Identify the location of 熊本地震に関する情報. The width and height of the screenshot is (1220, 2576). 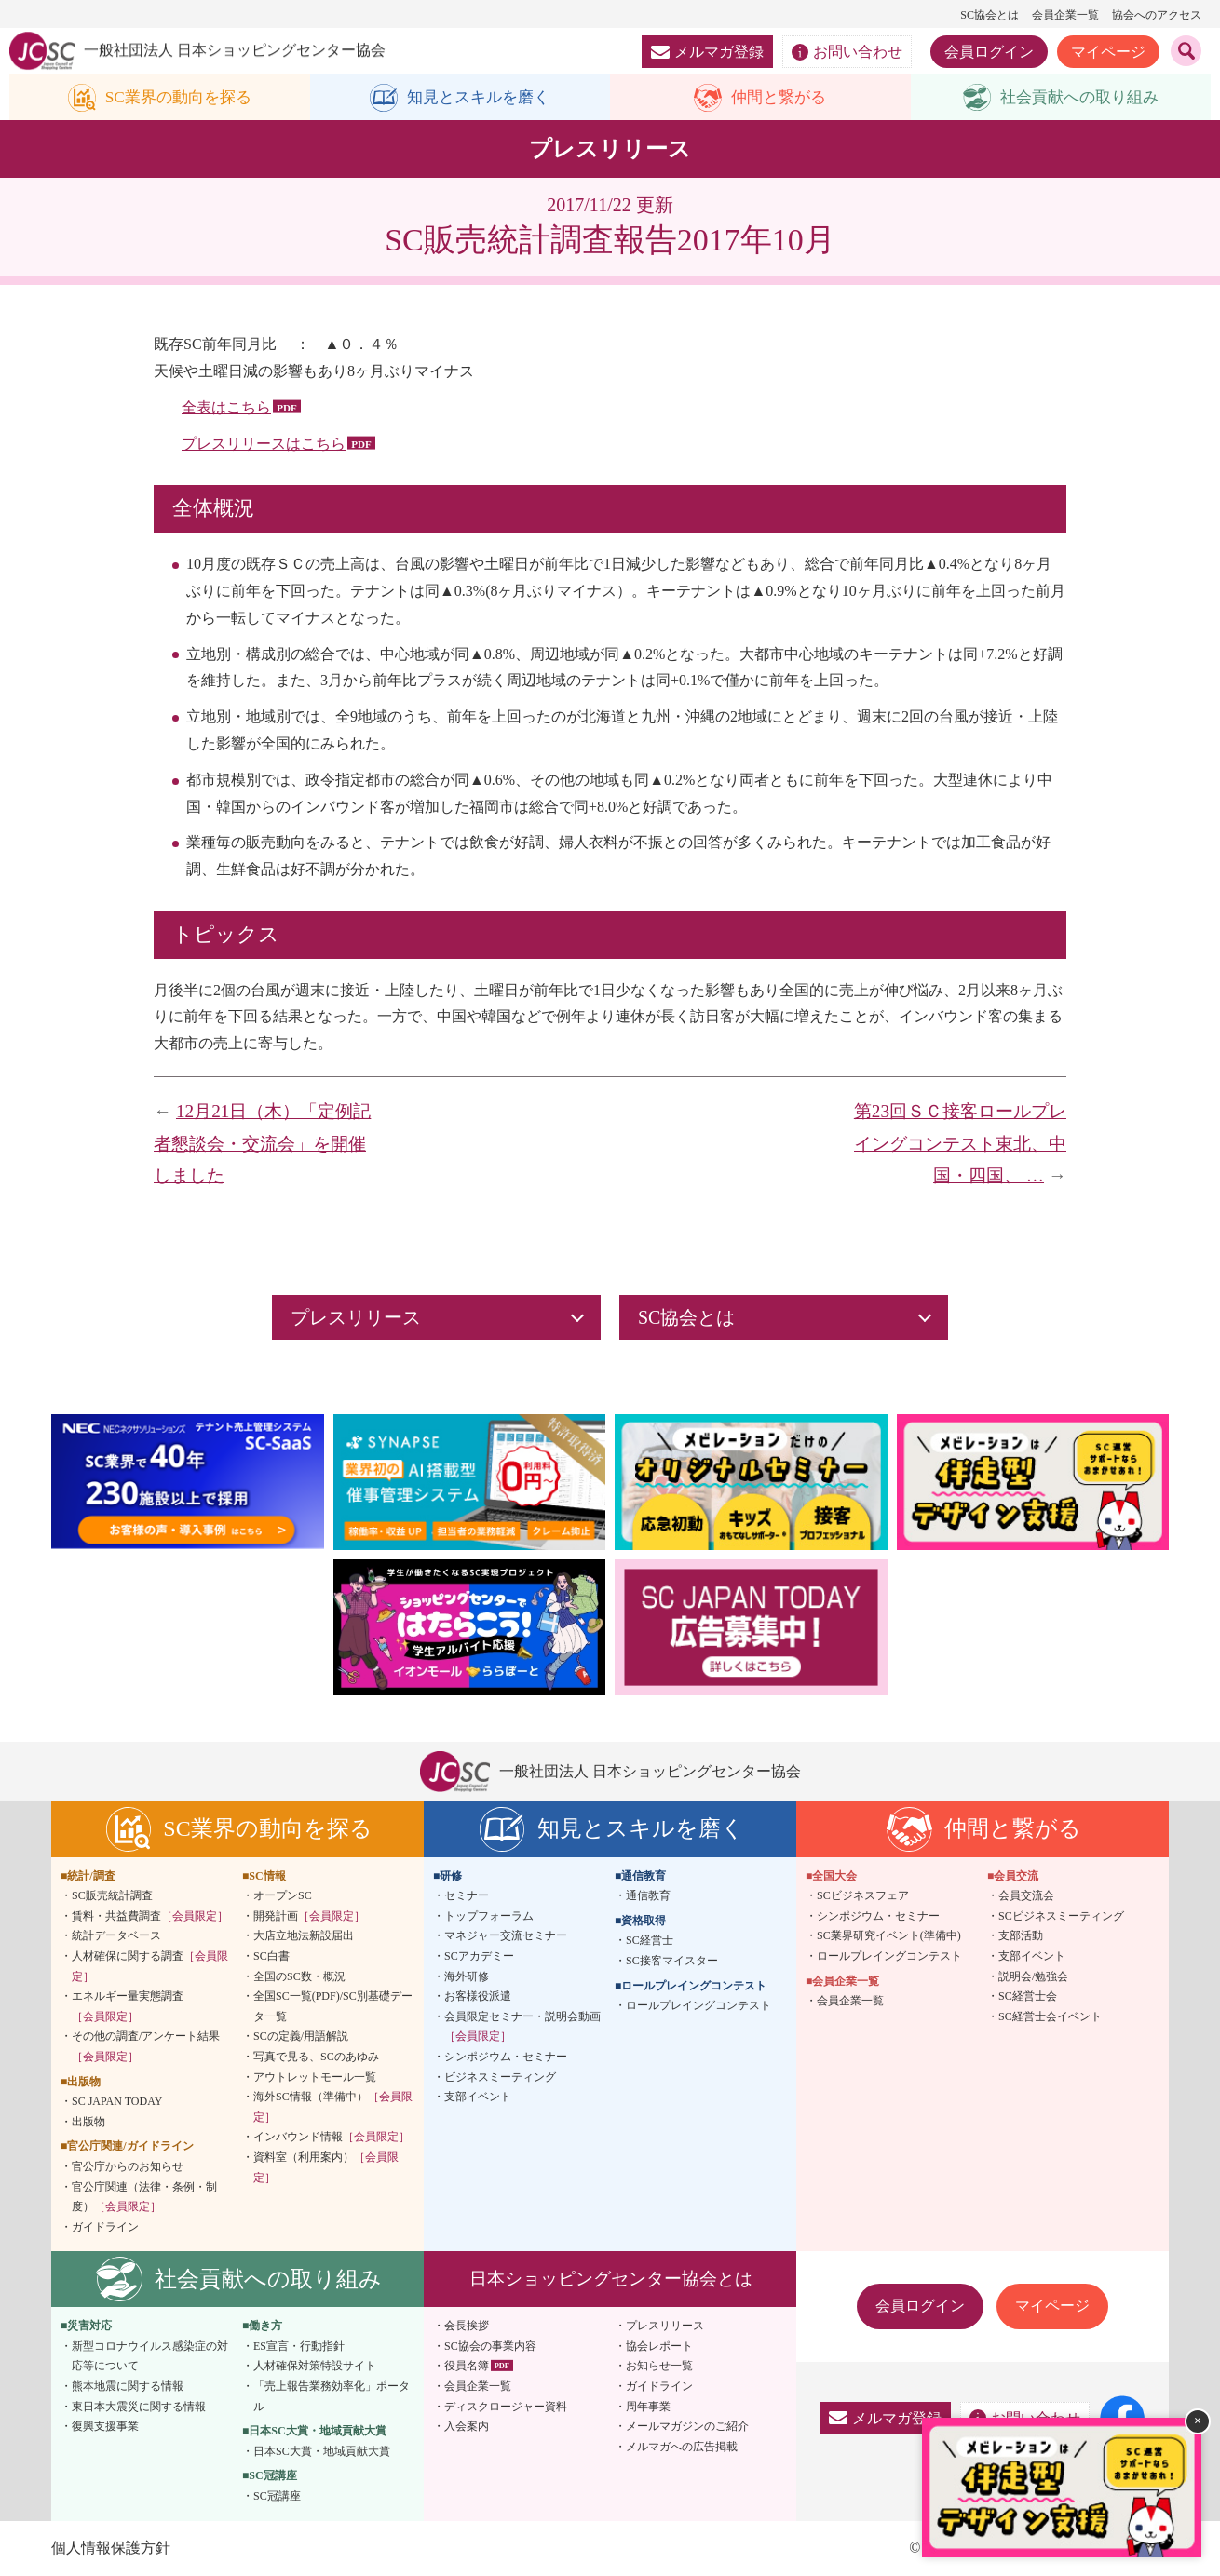
(127, 2387).